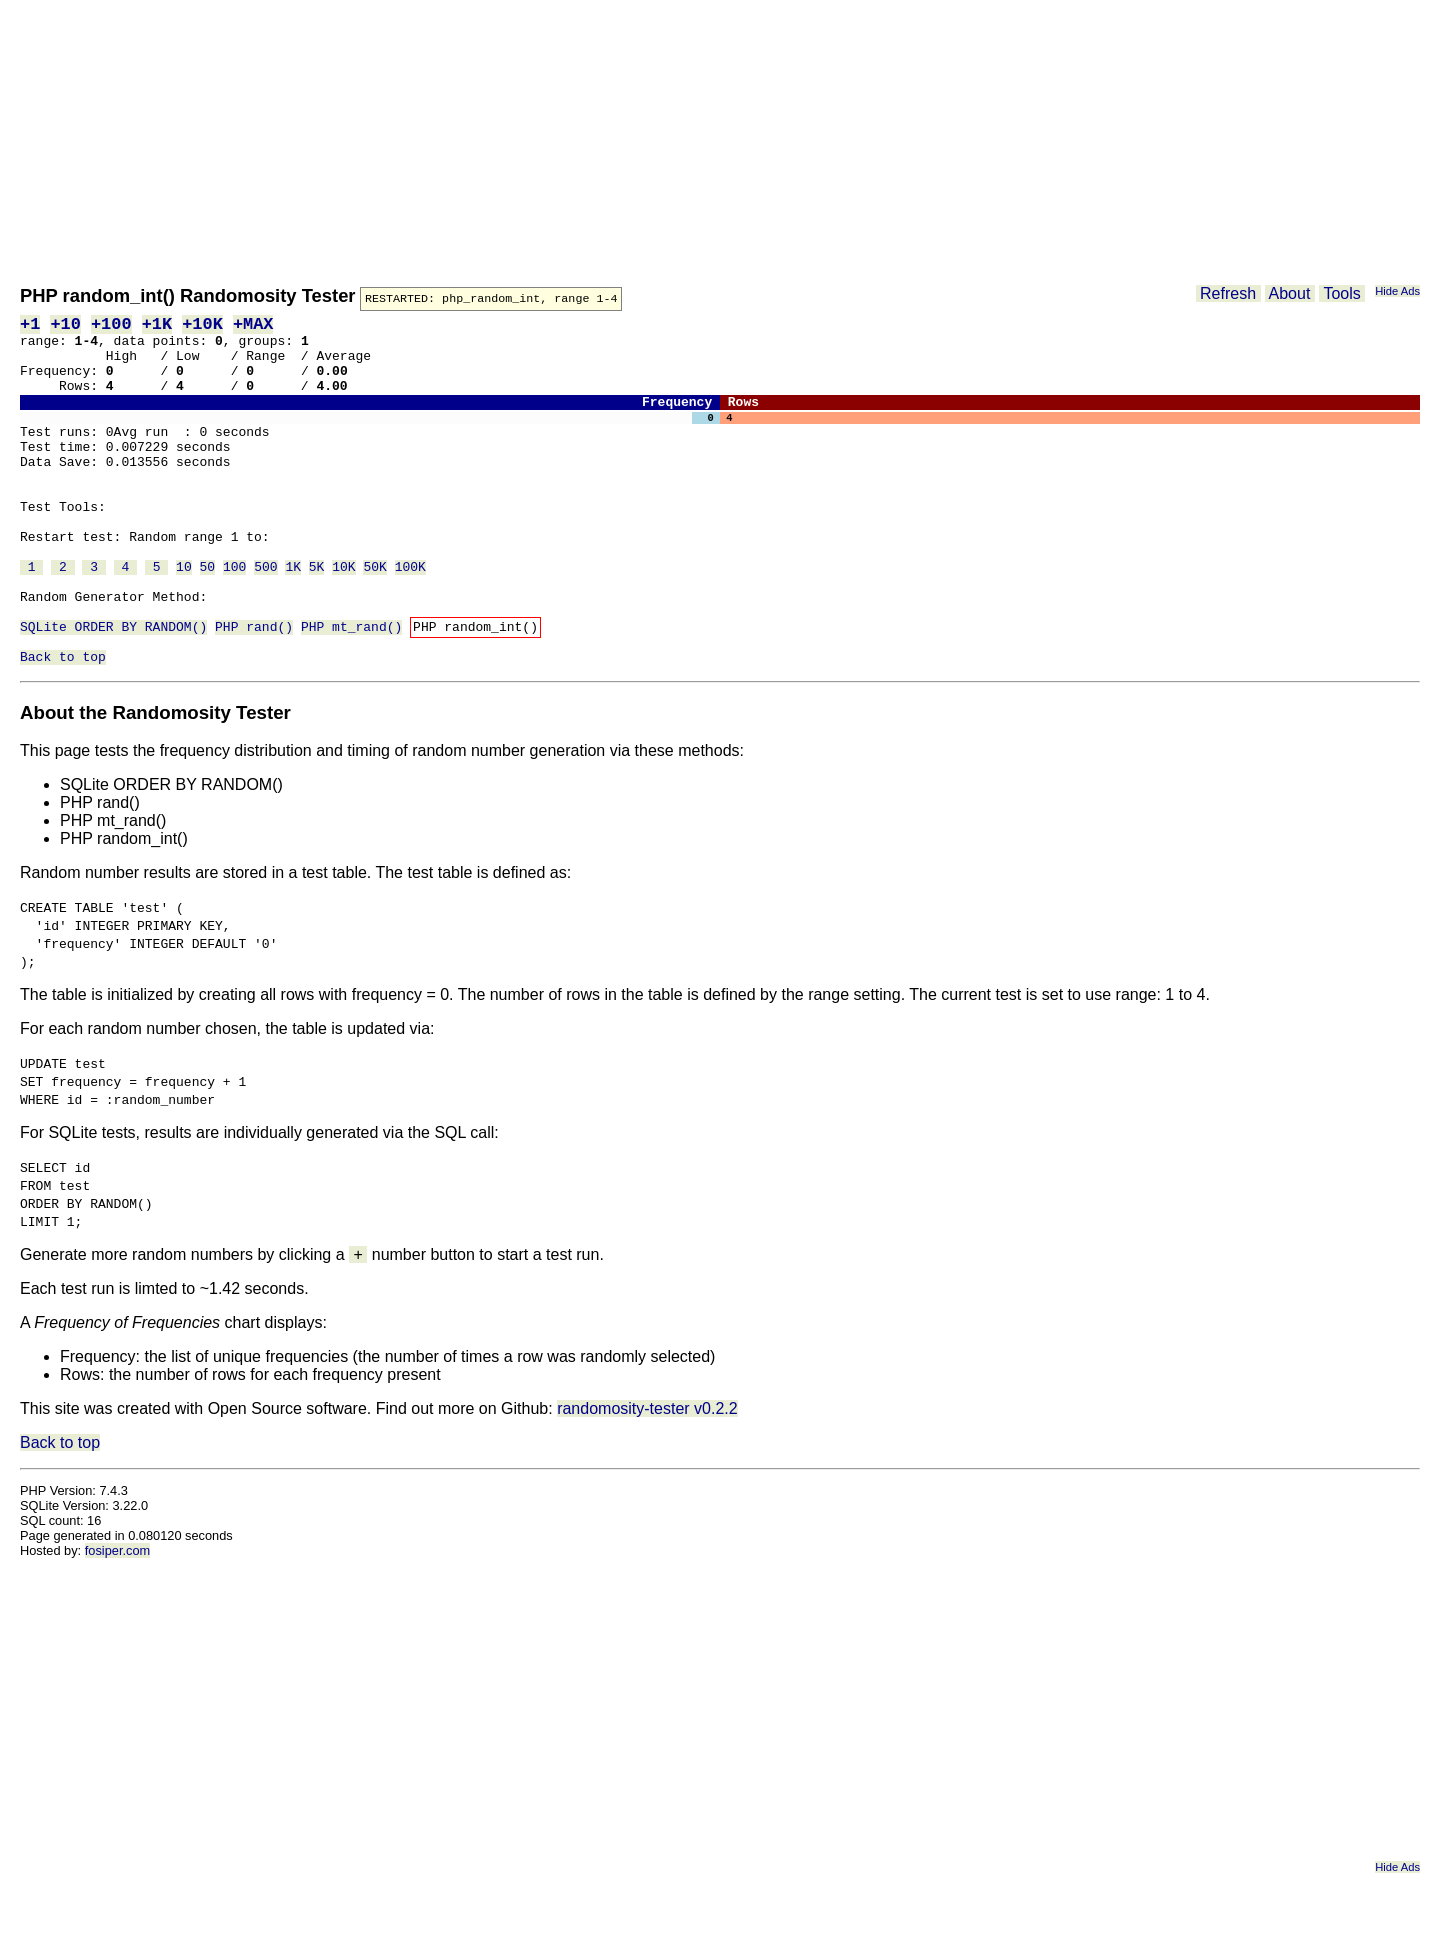 The image size is (1440, 1944). I want to click on 100, so click(234, 616).